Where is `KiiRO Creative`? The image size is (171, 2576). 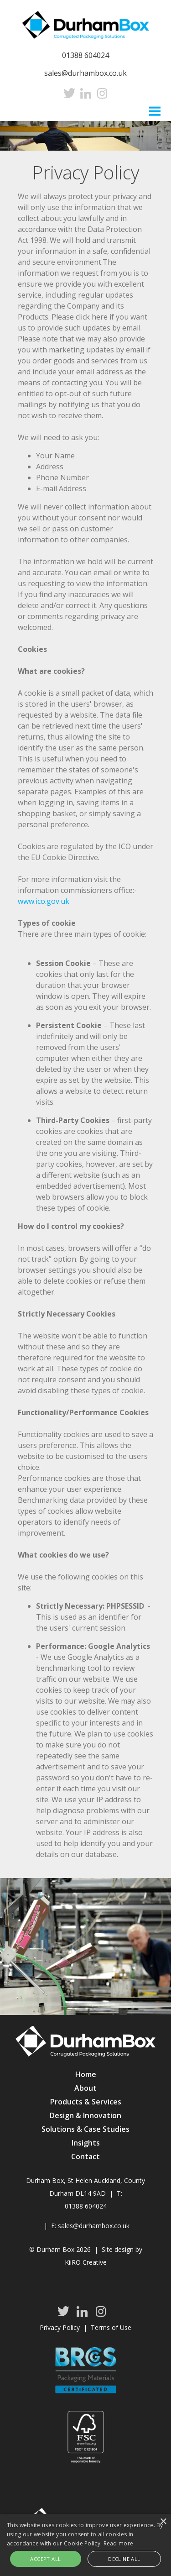 KiiRO Creative is located at coordinates (86, 2262).